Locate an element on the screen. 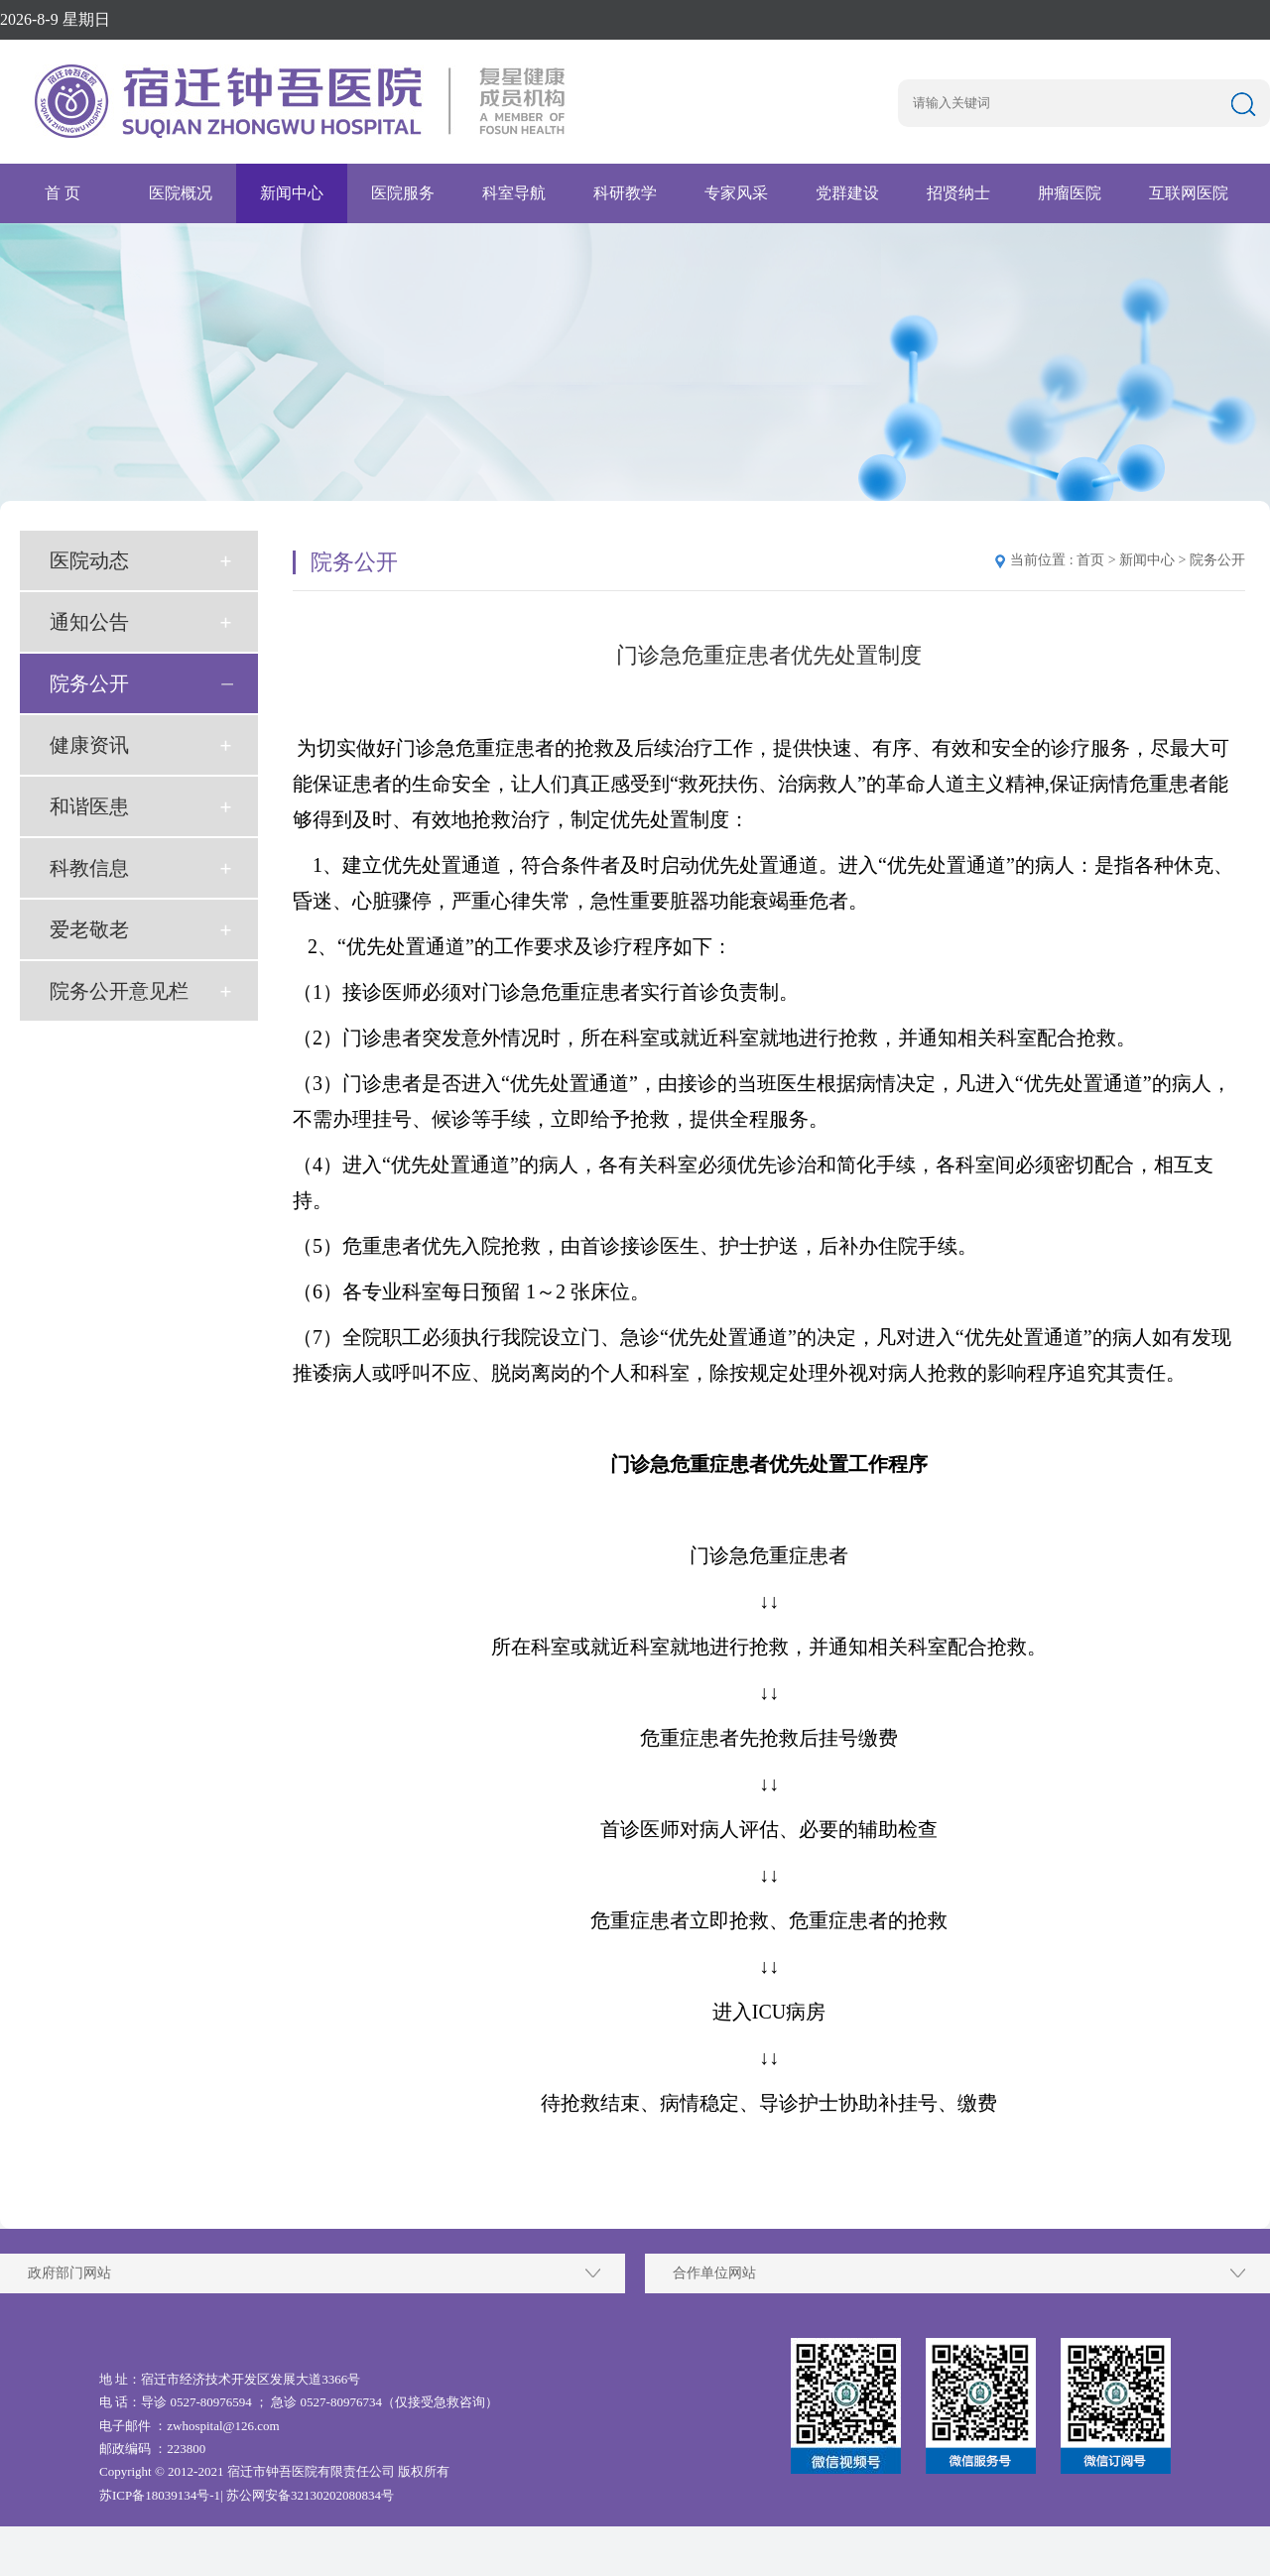 This screenshot has width=1270, height=2576. 医院概况 is located at coordinates (180, 192).